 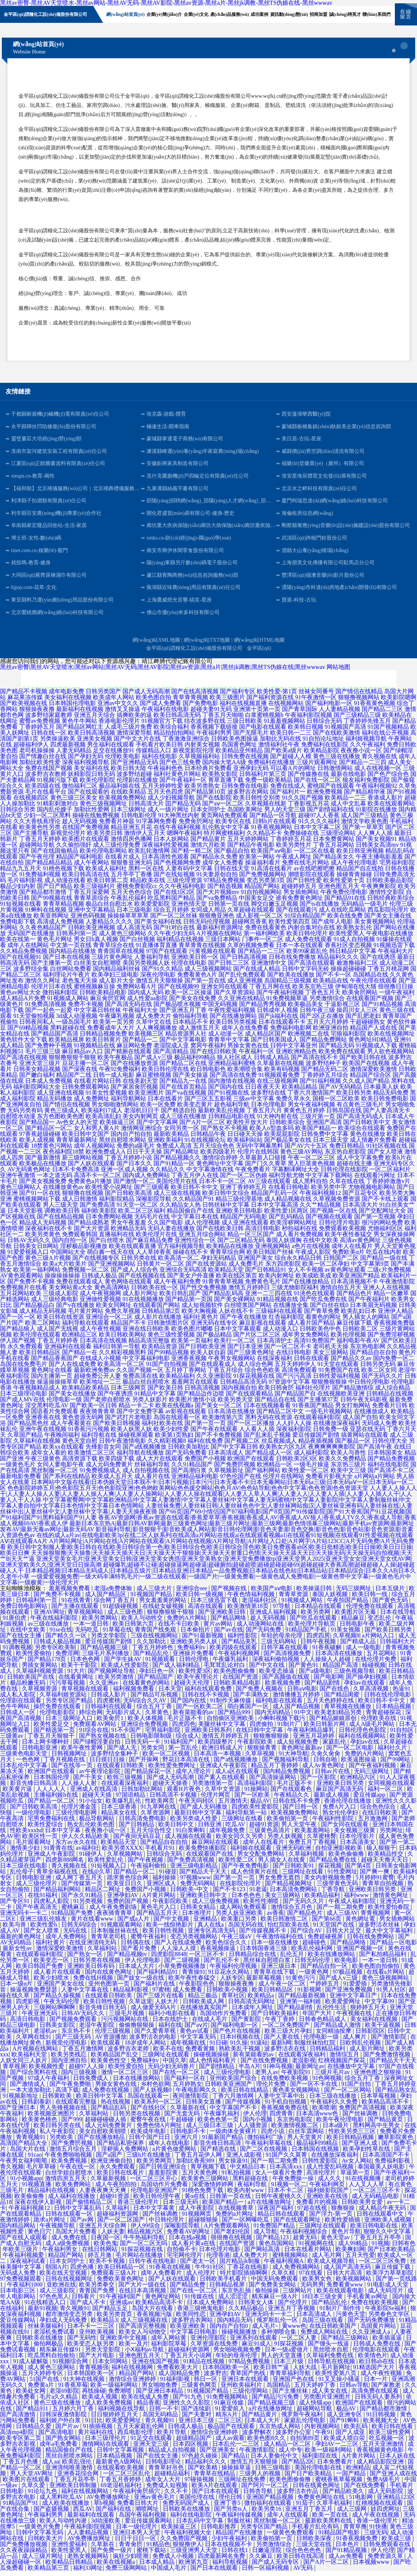 What do you see at coordinates (341, 1912) in the screenshot?
I see `国产一期二期免费` at bounding box center [341, 1912].